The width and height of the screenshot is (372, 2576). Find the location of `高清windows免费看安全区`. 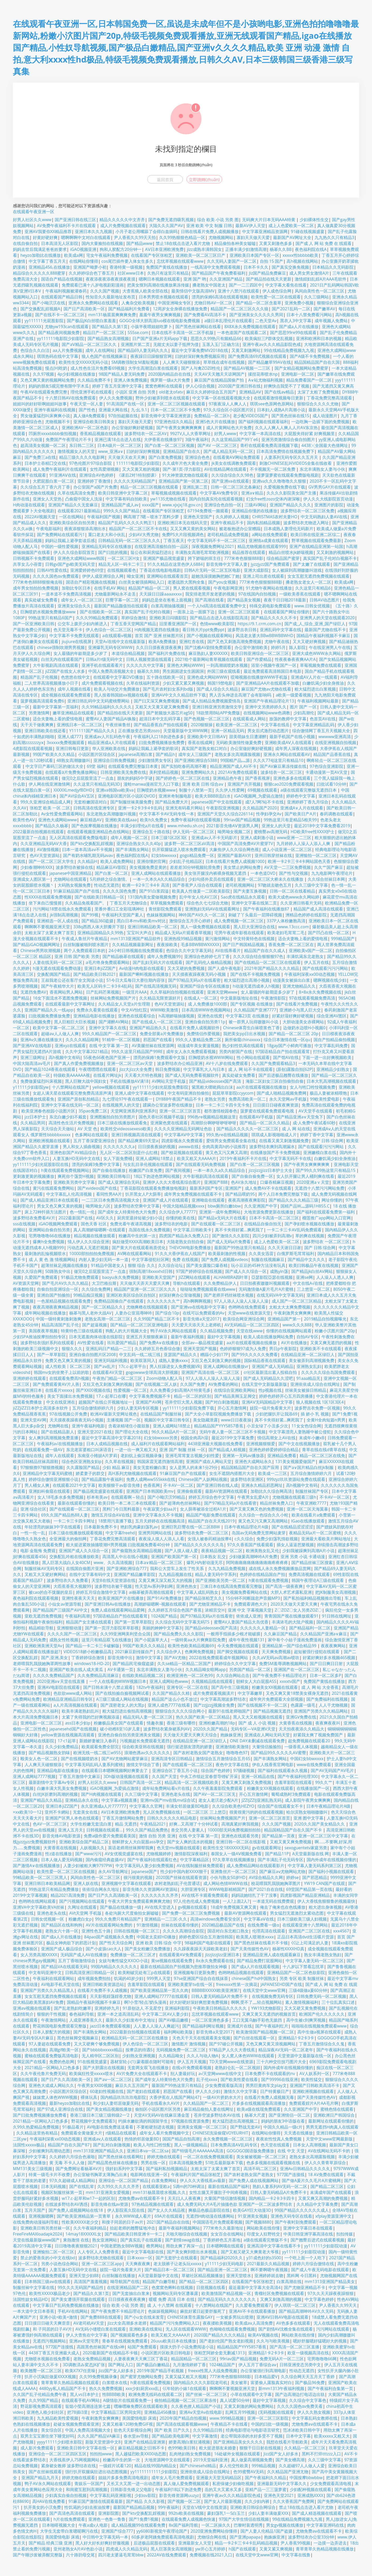

高清windows免费看安全区 is located at coordinates (215, 1919).